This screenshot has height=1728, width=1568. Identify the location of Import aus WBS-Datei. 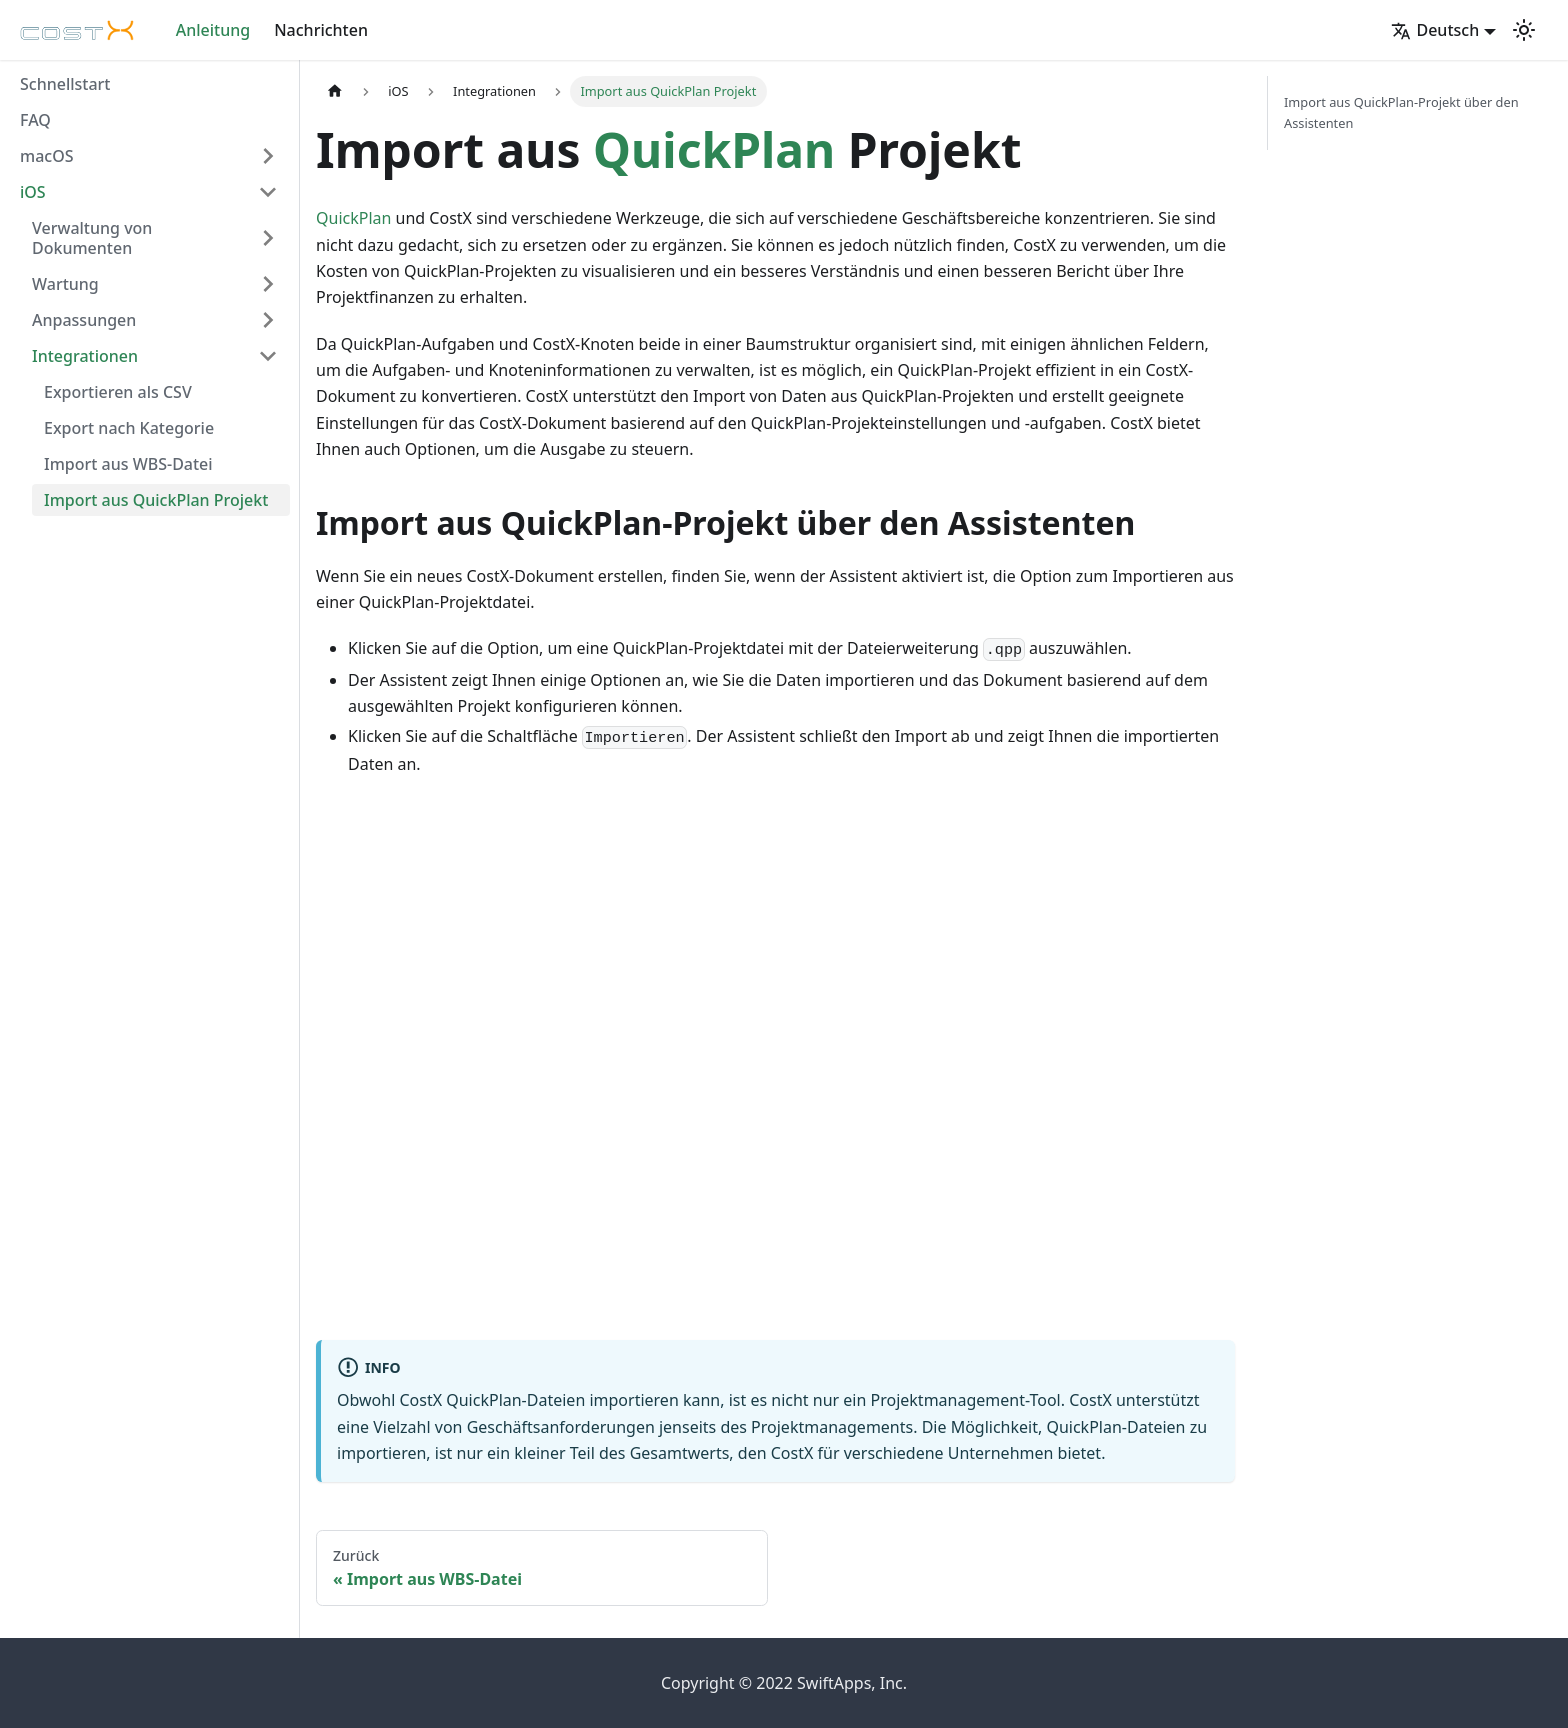
(128, 464).